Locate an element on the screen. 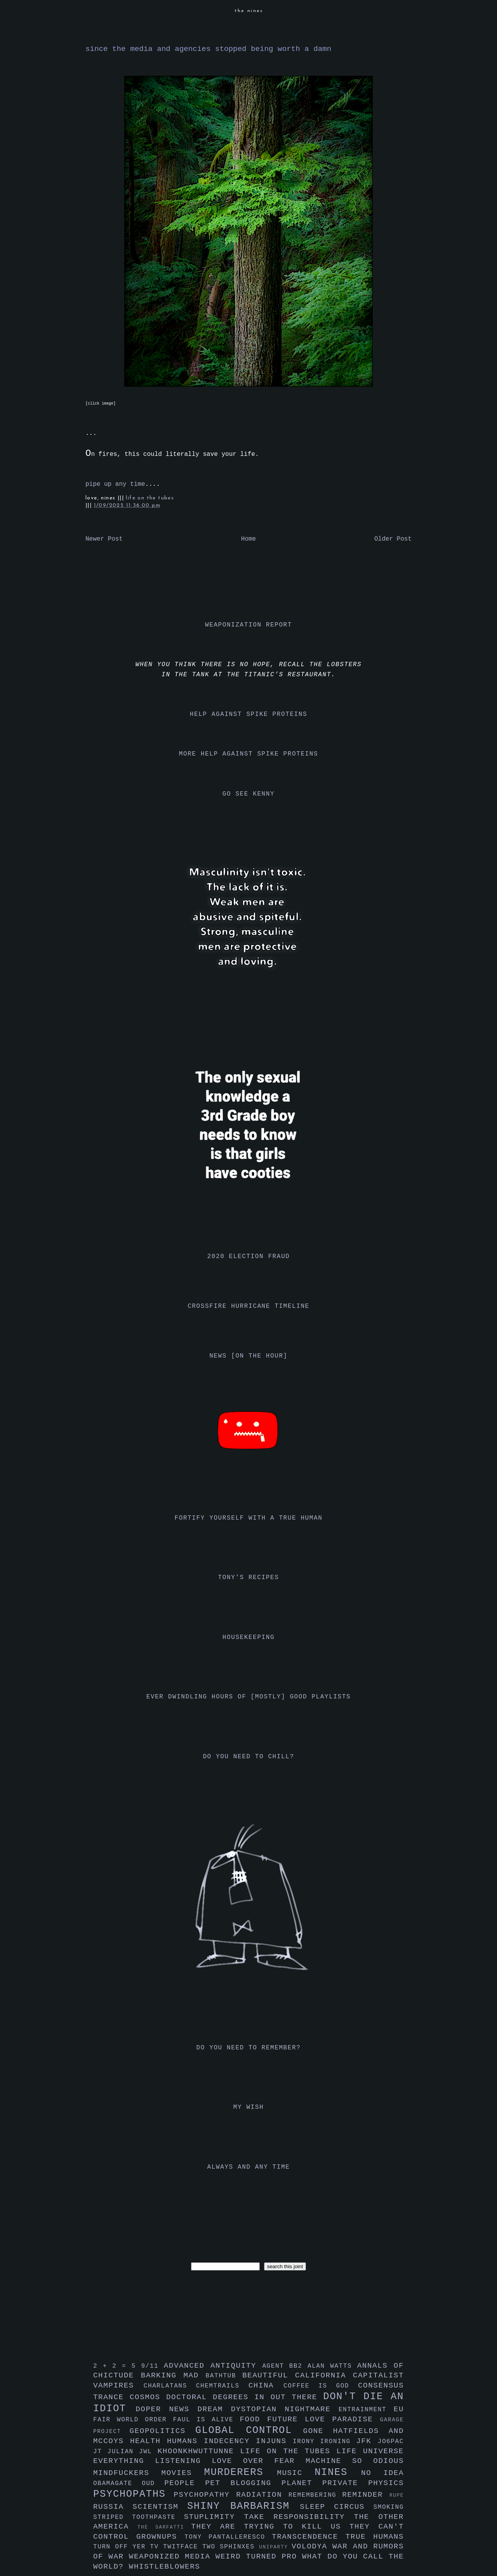  the sarfatti is located at coordinates (164, 2527).